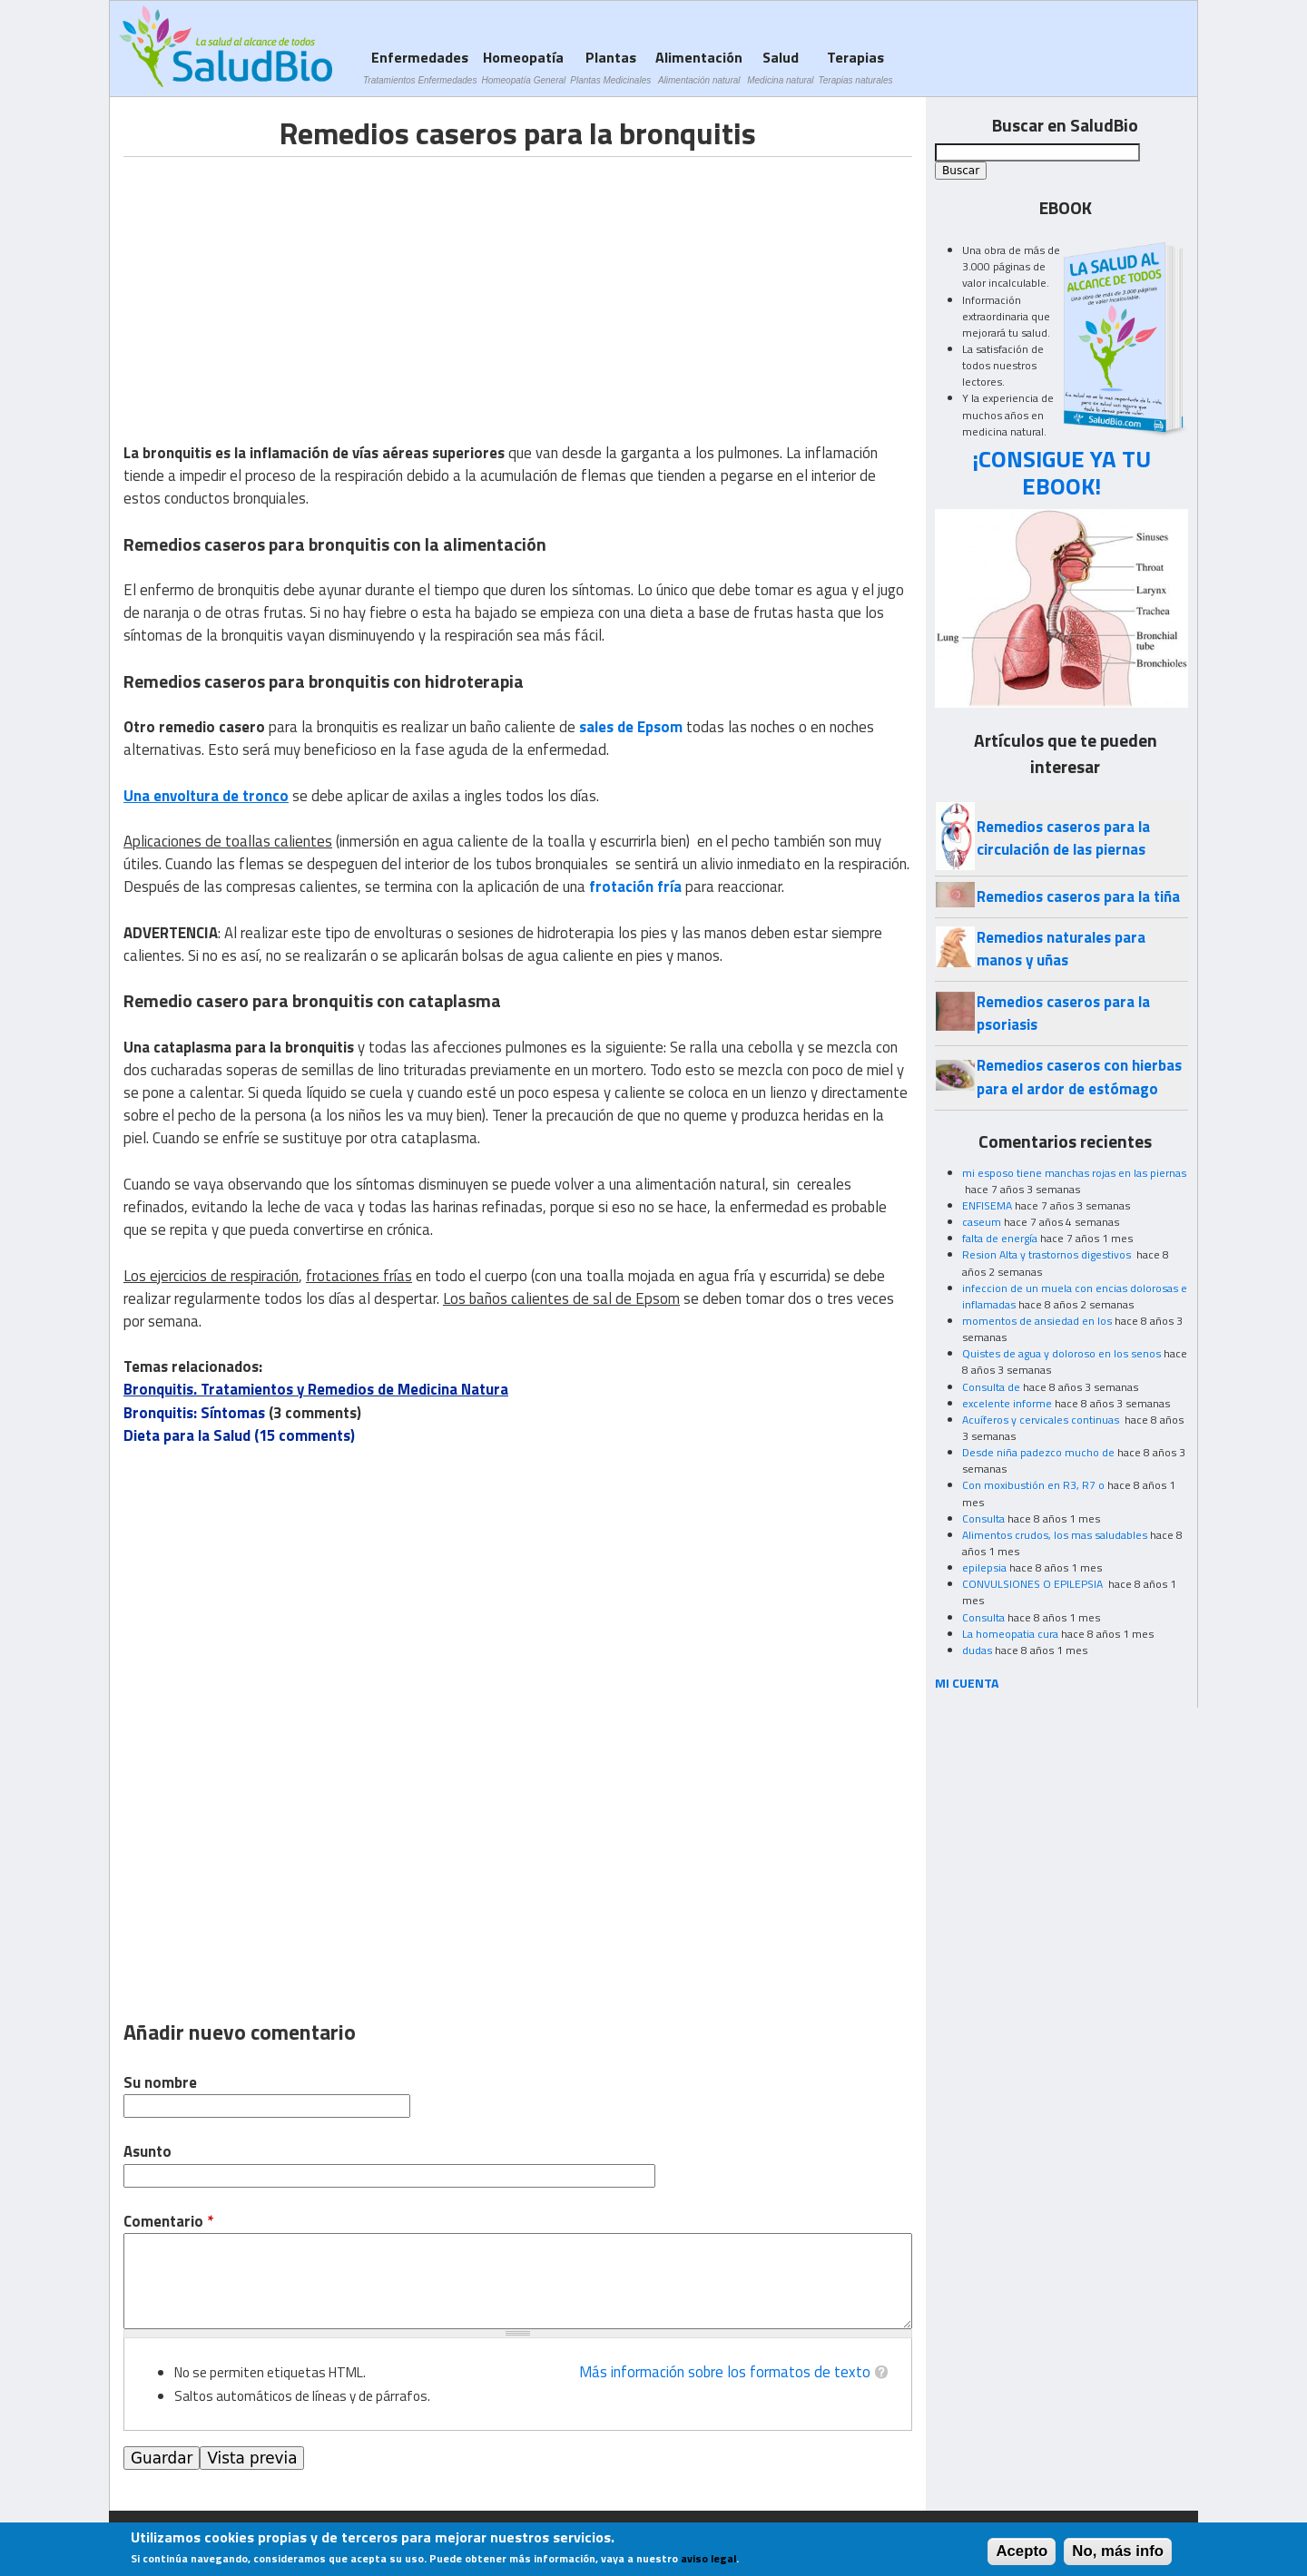 This screenshot has height=2576, width=1307. What do you see at coordinates (967, 1682) in the screenshot?
I see `MI CUENTA` at bounding box center [967, 1682].